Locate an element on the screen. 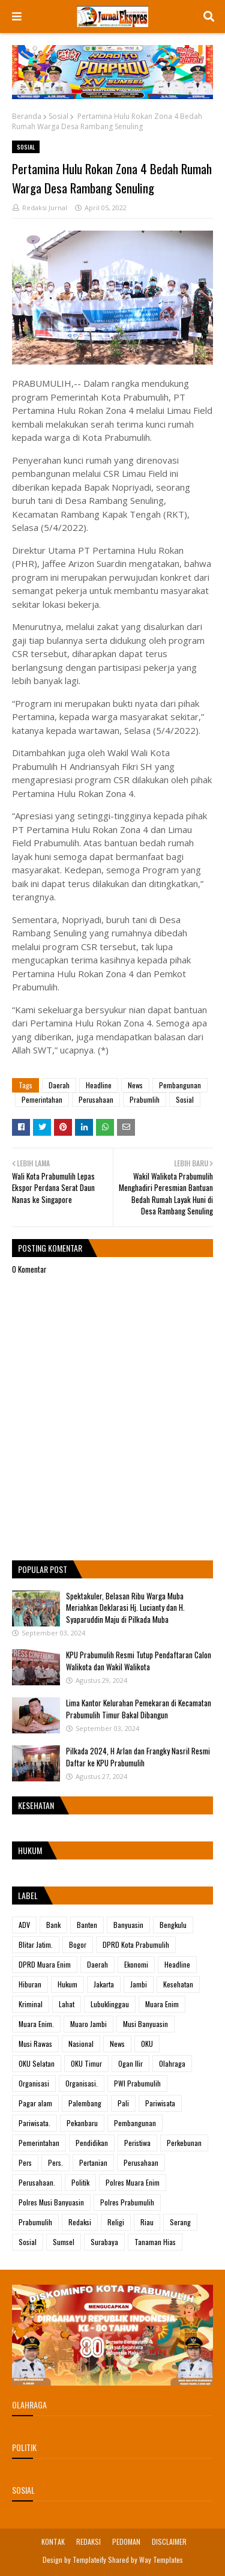  DISCLAIMER is located at coordinates (169, 2541).